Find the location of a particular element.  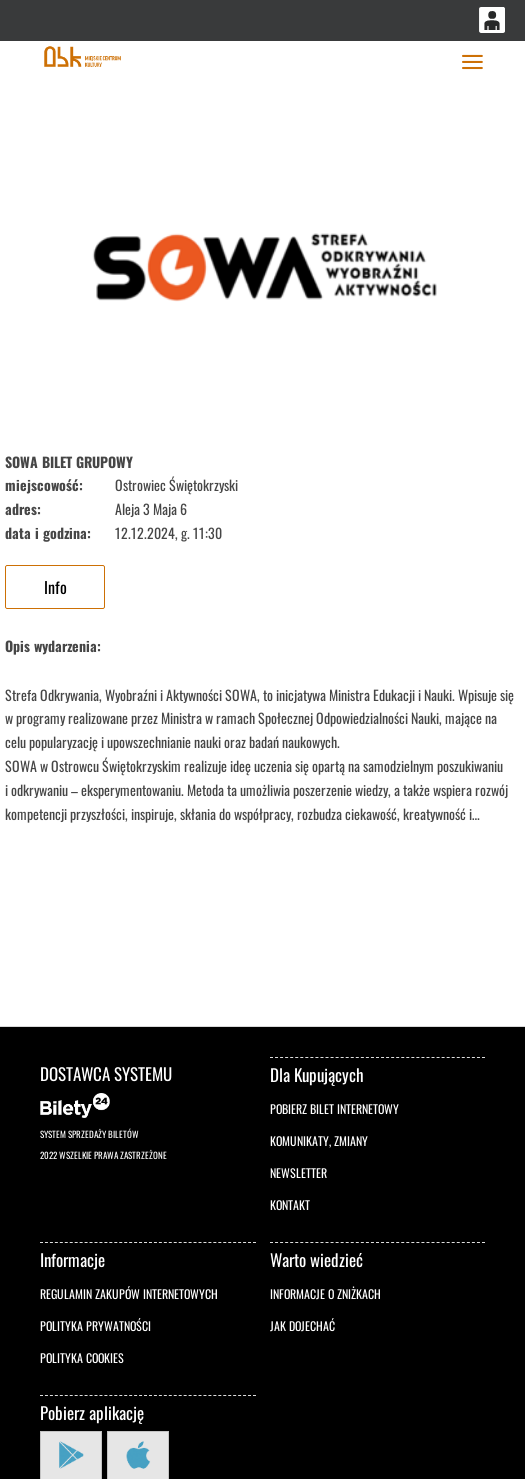

Pobierz bilet internetowy is located at coordinates (334, 1108).